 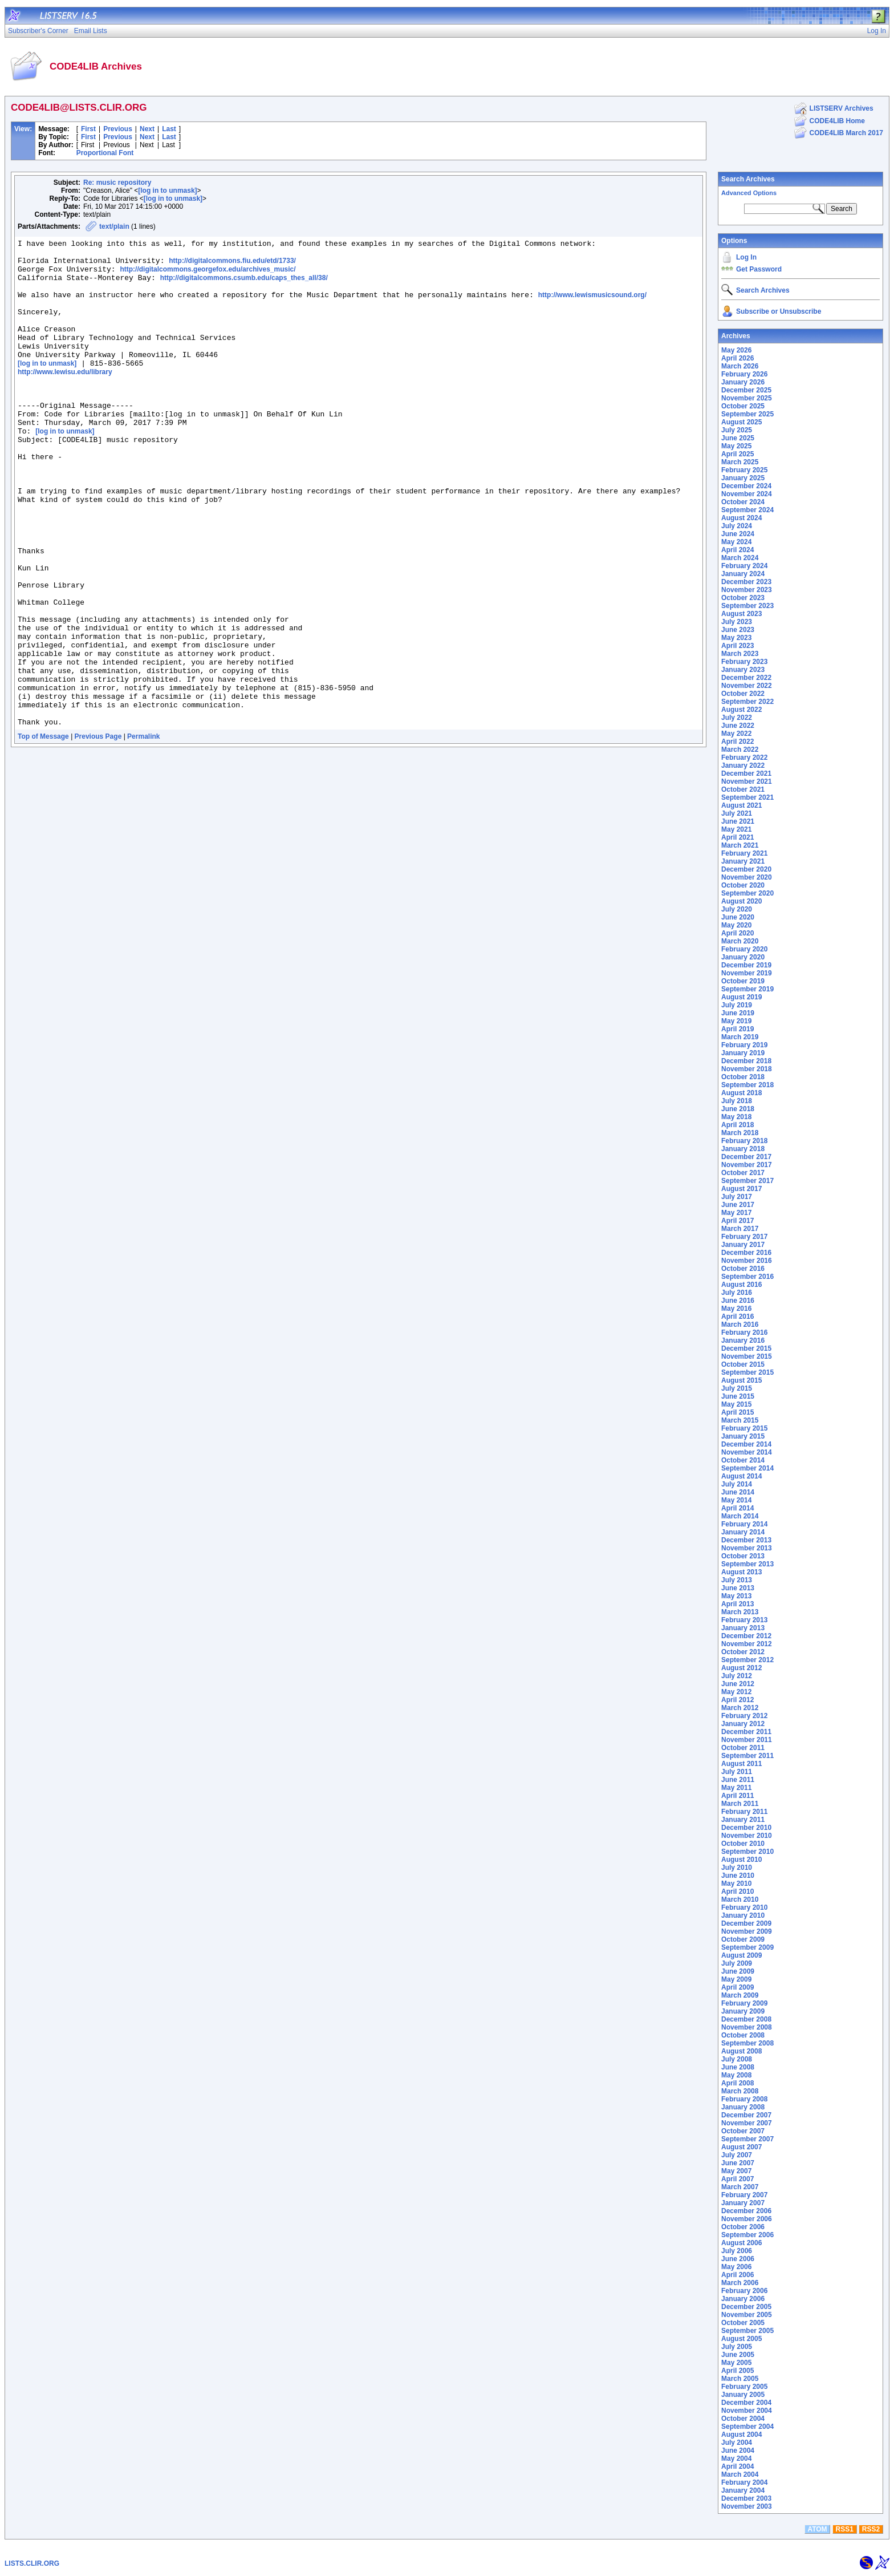 What do you see at coordinates (746, 2315) in the screenshot?
I see `November 2005` at bounding box center [746, 2315].